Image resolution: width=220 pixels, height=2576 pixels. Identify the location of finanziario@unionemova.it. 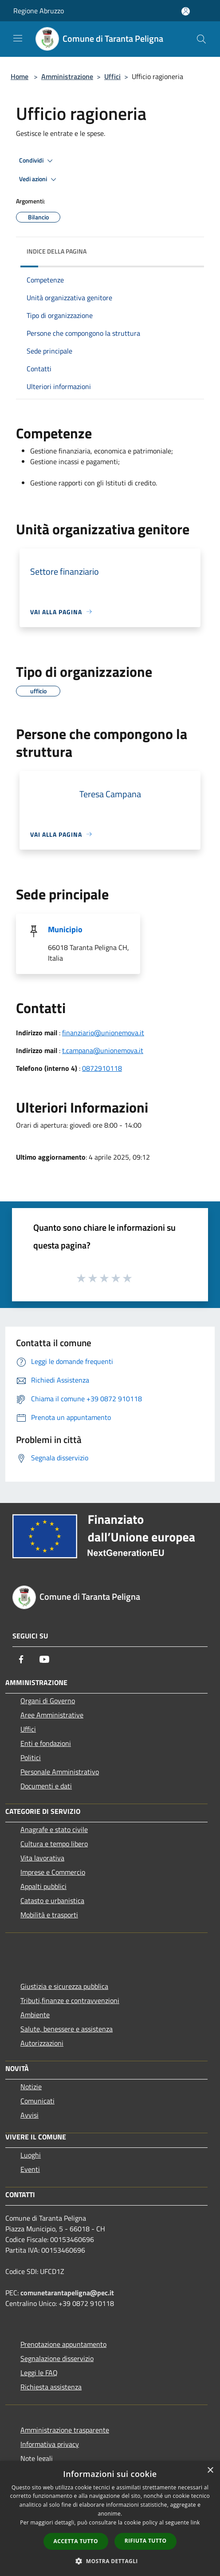
(103, 1032).